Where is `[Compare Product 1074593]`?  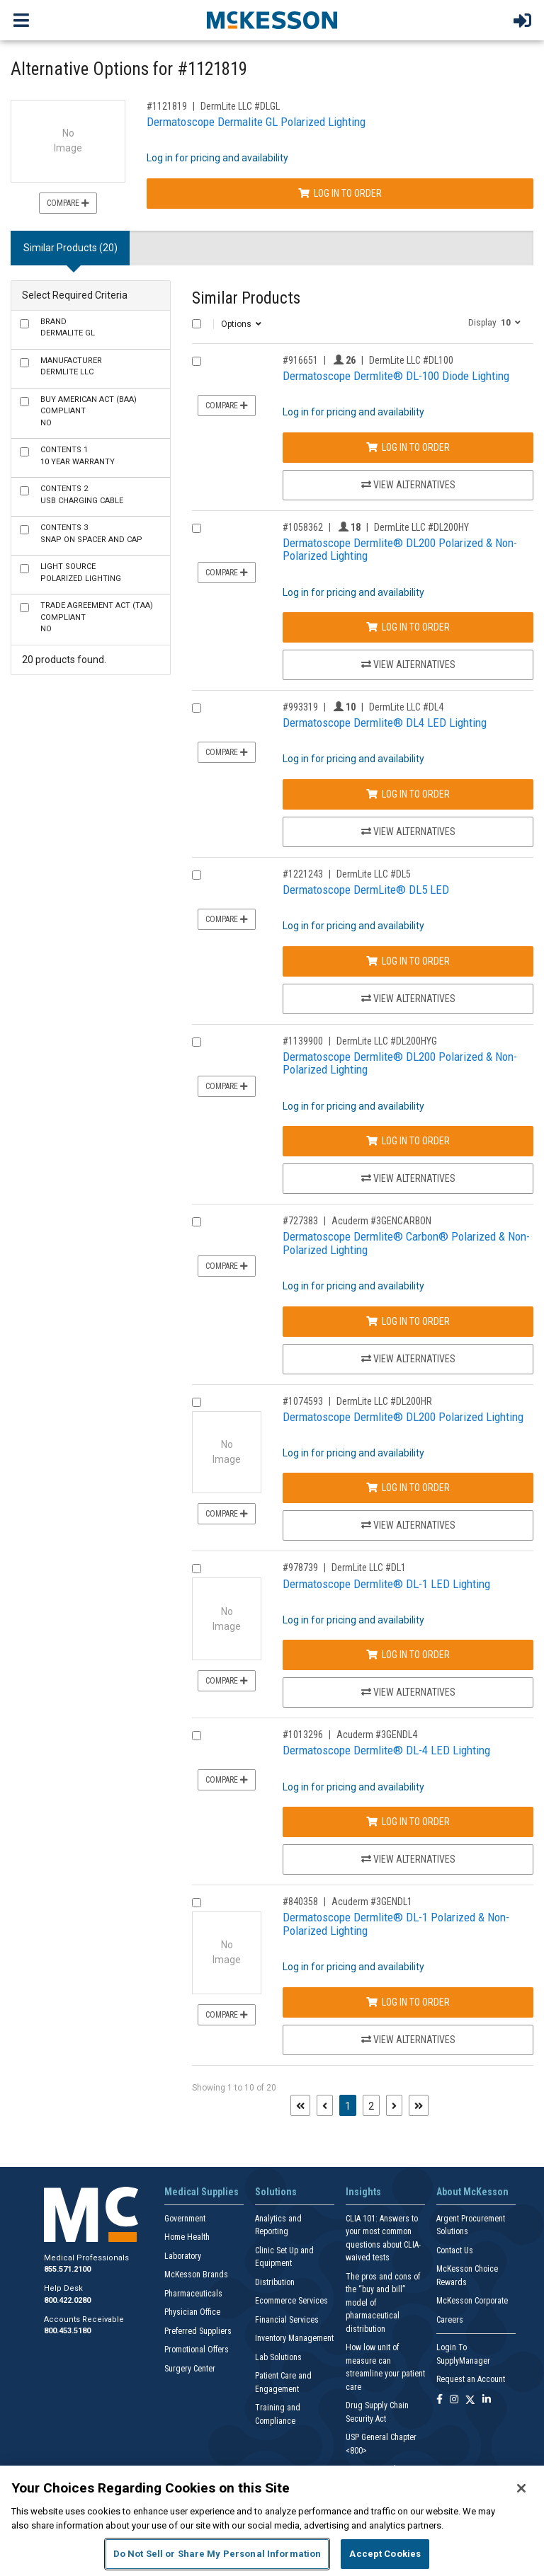 [Compare Product 1074593] is located at coordinates (196, 1402).